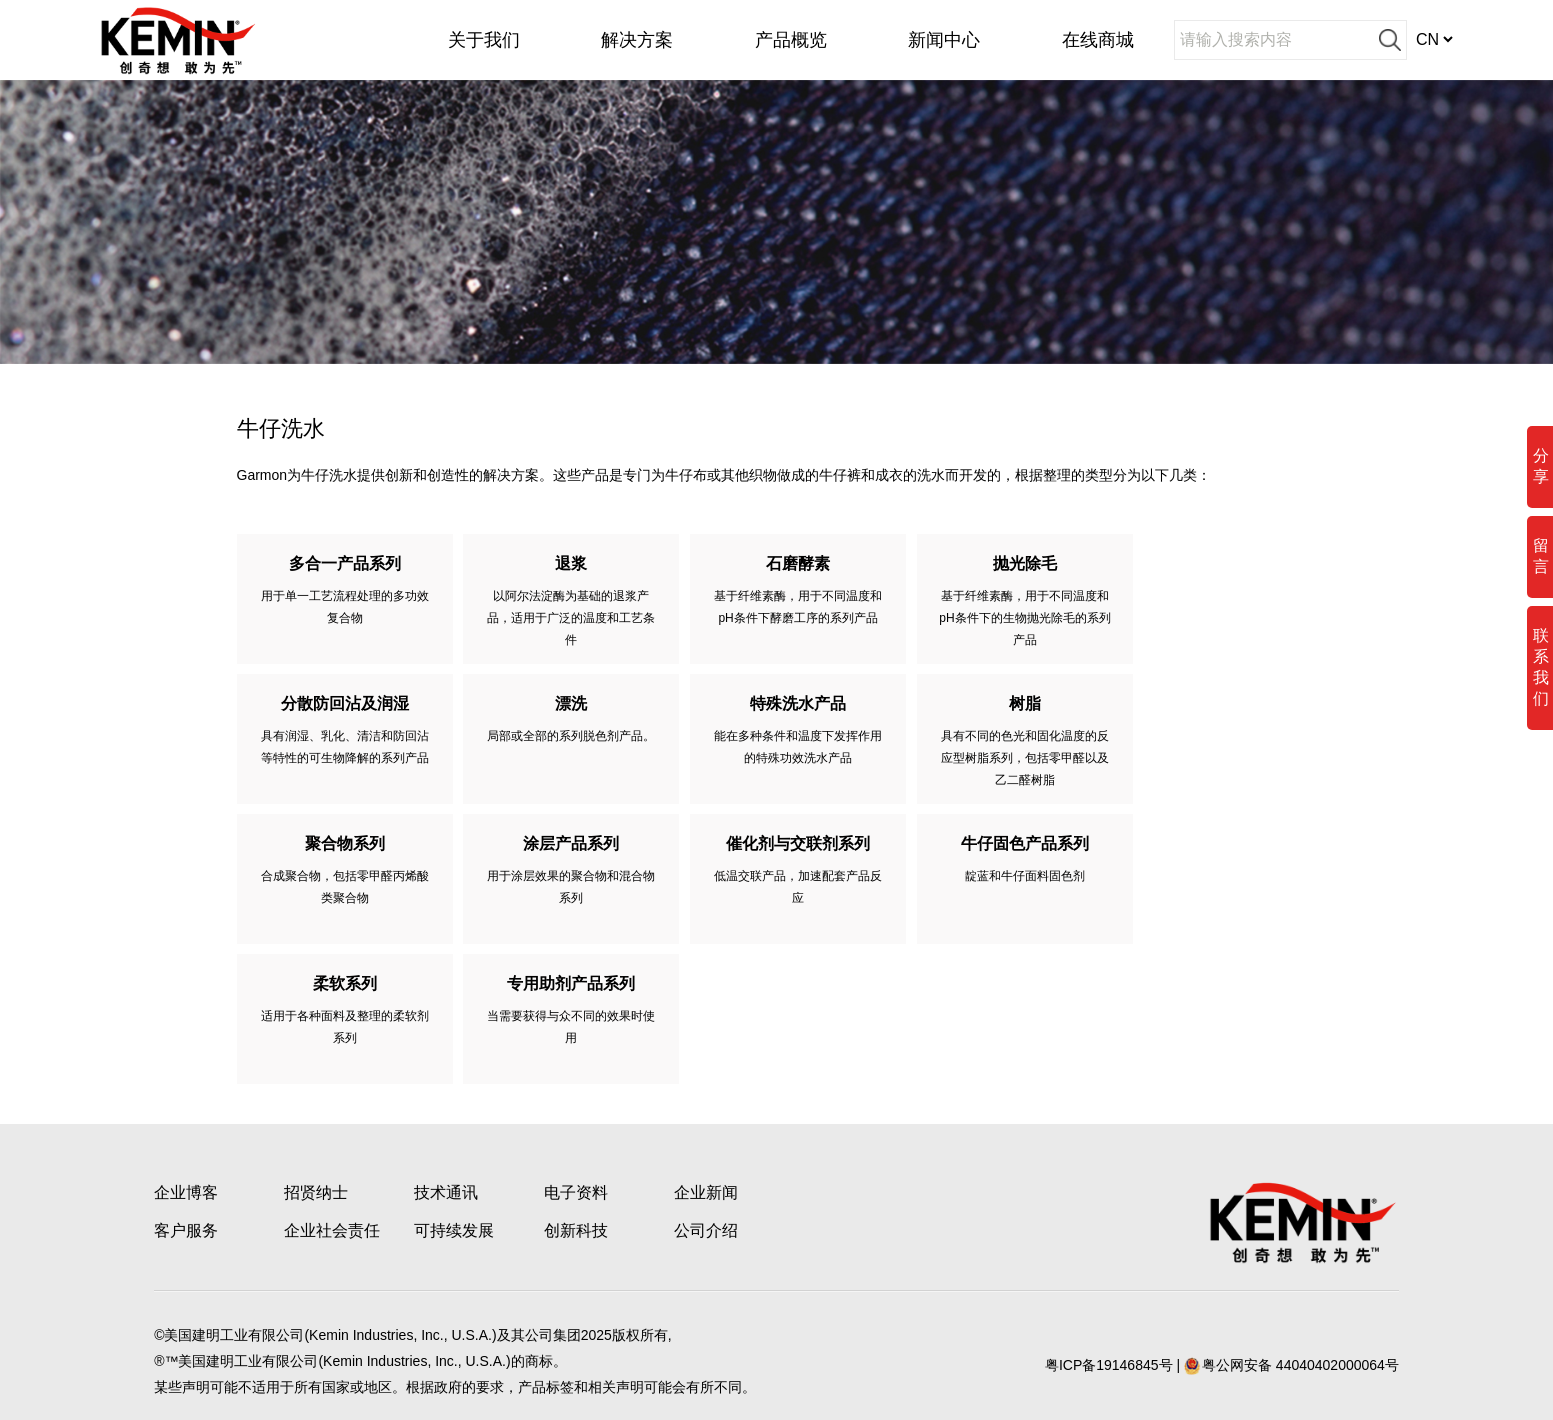 This screenshot has height=1420, width=1553. Describe the element at coordinates (186, 1192) in the screenshot. I see `企业博客` at that location.